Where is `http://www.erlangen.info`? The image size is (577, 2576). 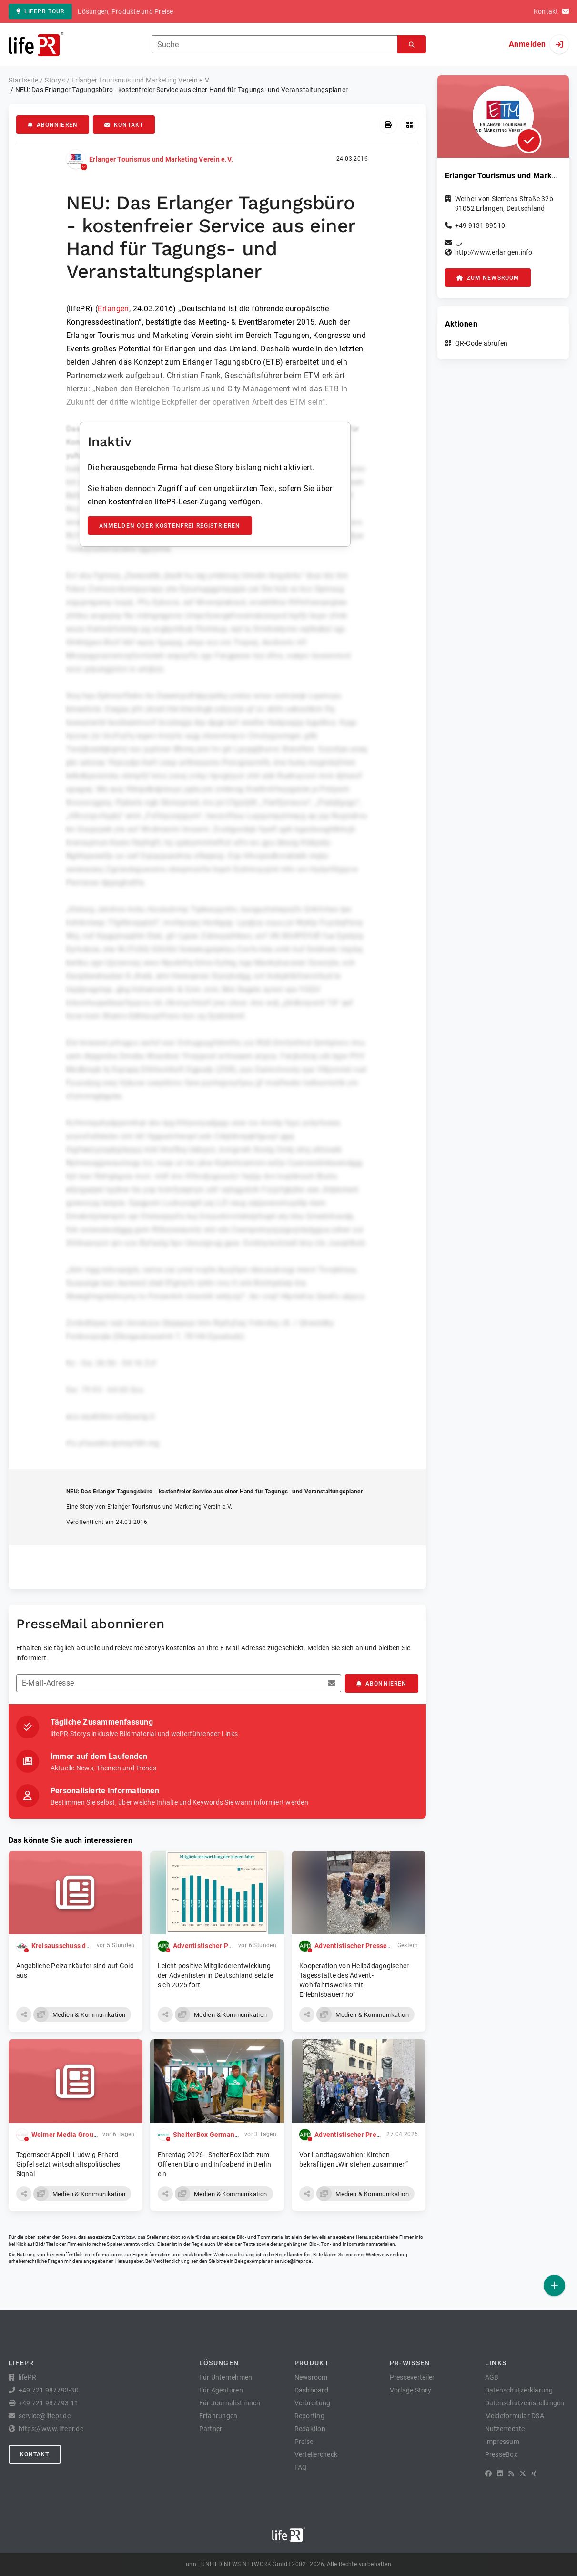 http://www.erlangen.info is located at coordinates (494, 252).